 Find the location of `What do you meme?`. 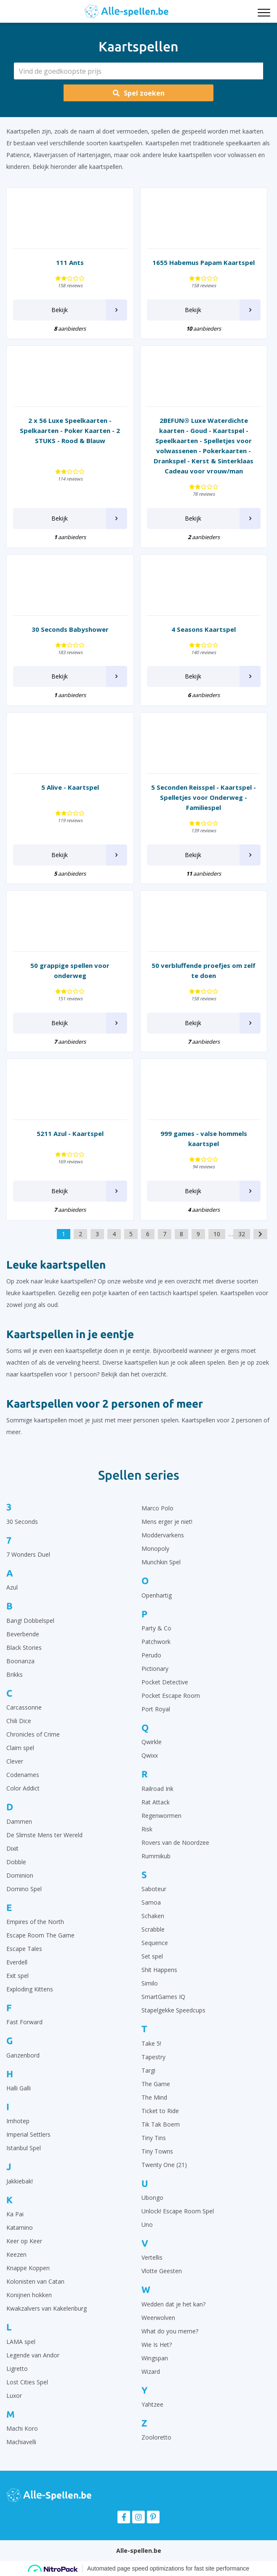

What do you meme? is located at coordinates (169, 2331).